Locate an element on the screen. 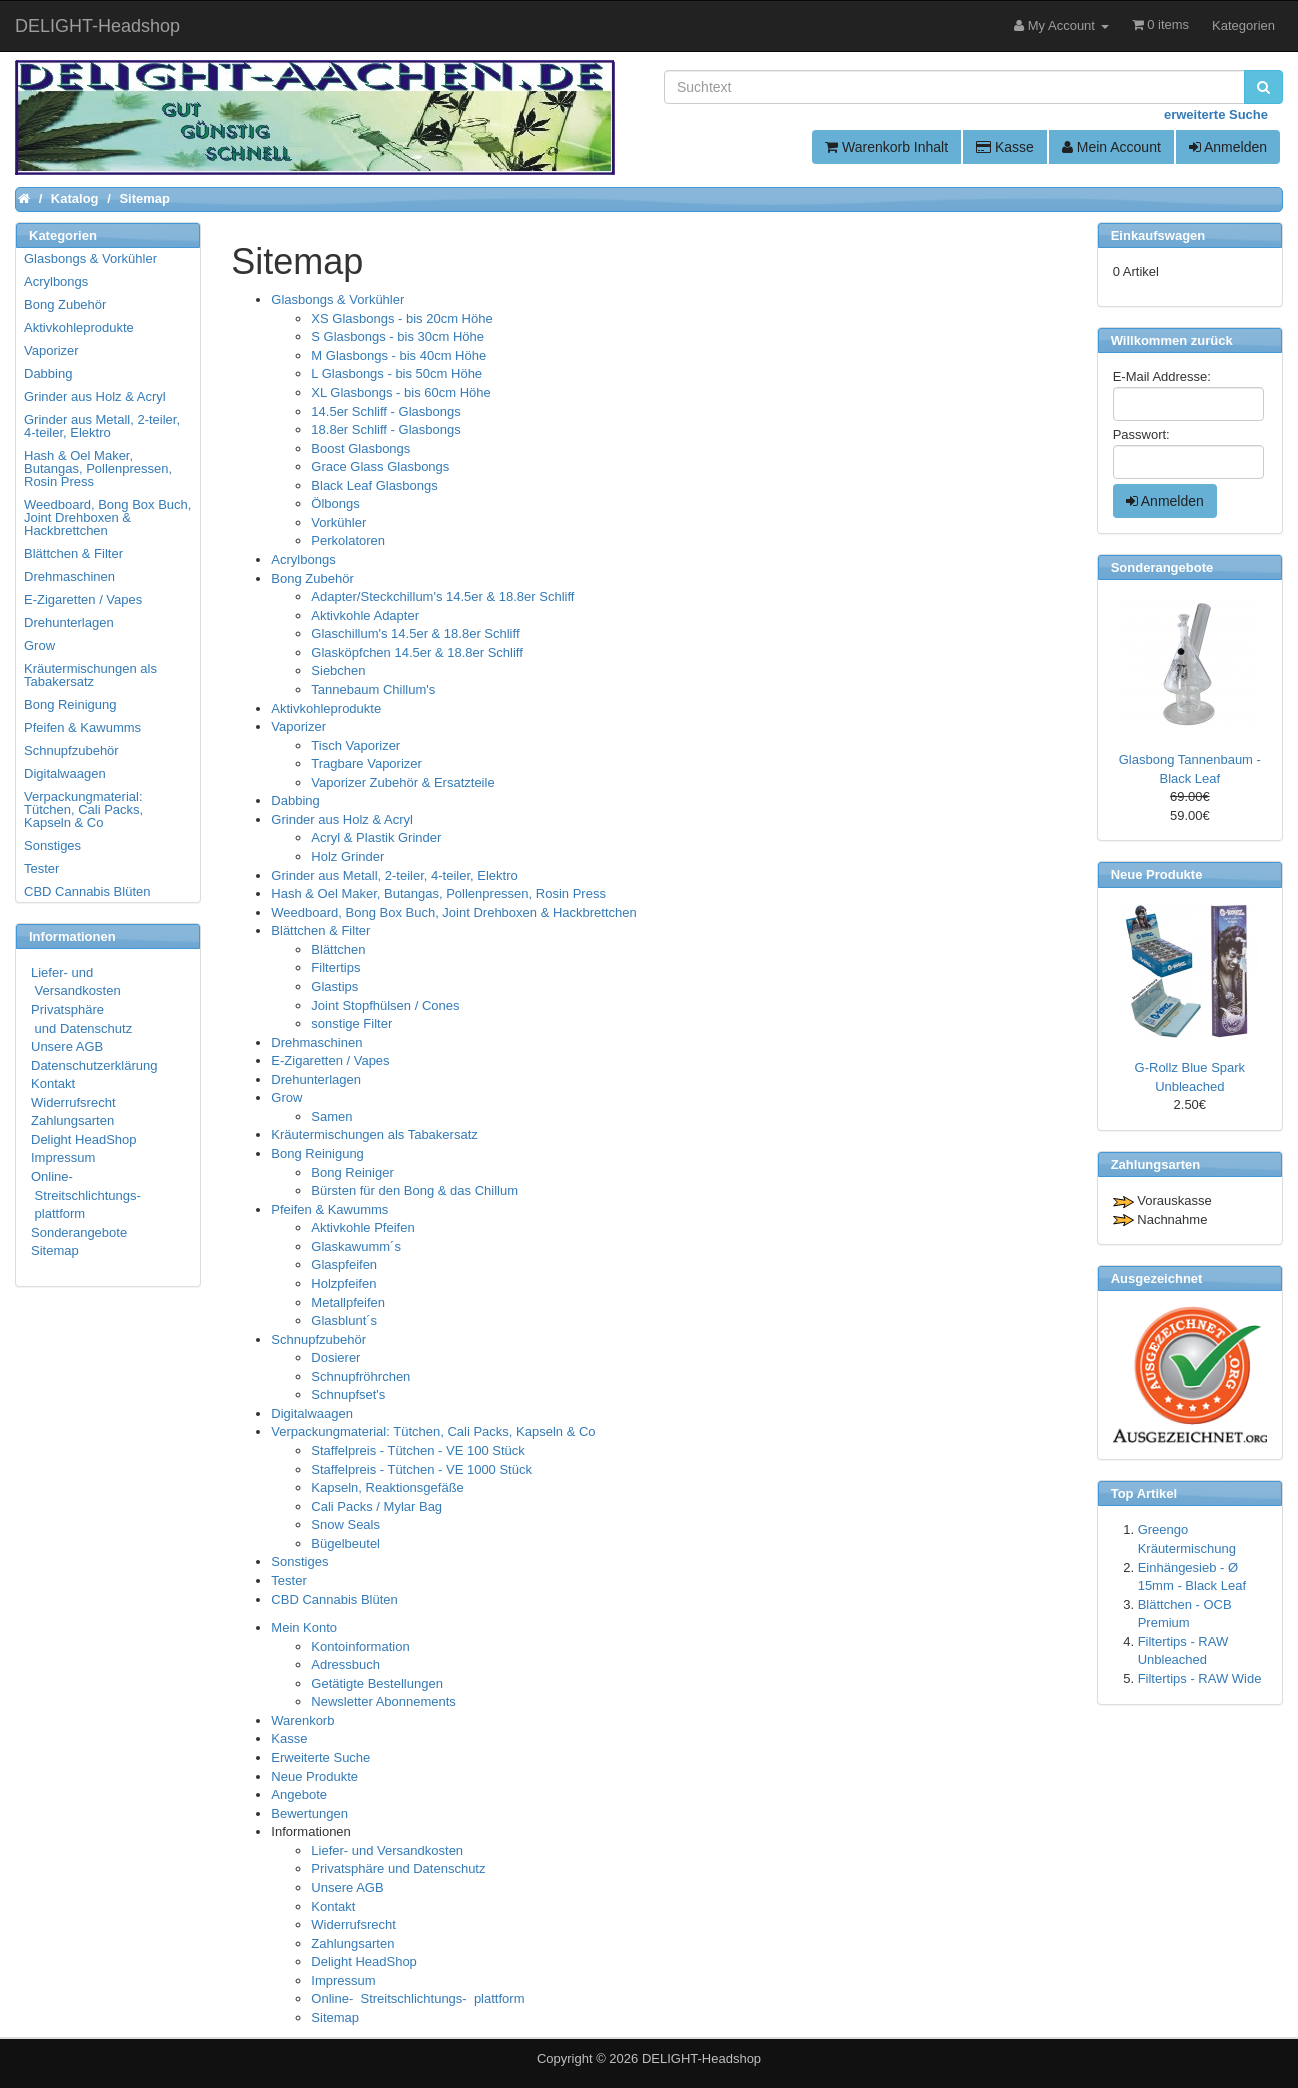 The width and height of the screenshot is (1298, 2088). Pfeifen & Kawumms is located at coordinates (329, 1209).